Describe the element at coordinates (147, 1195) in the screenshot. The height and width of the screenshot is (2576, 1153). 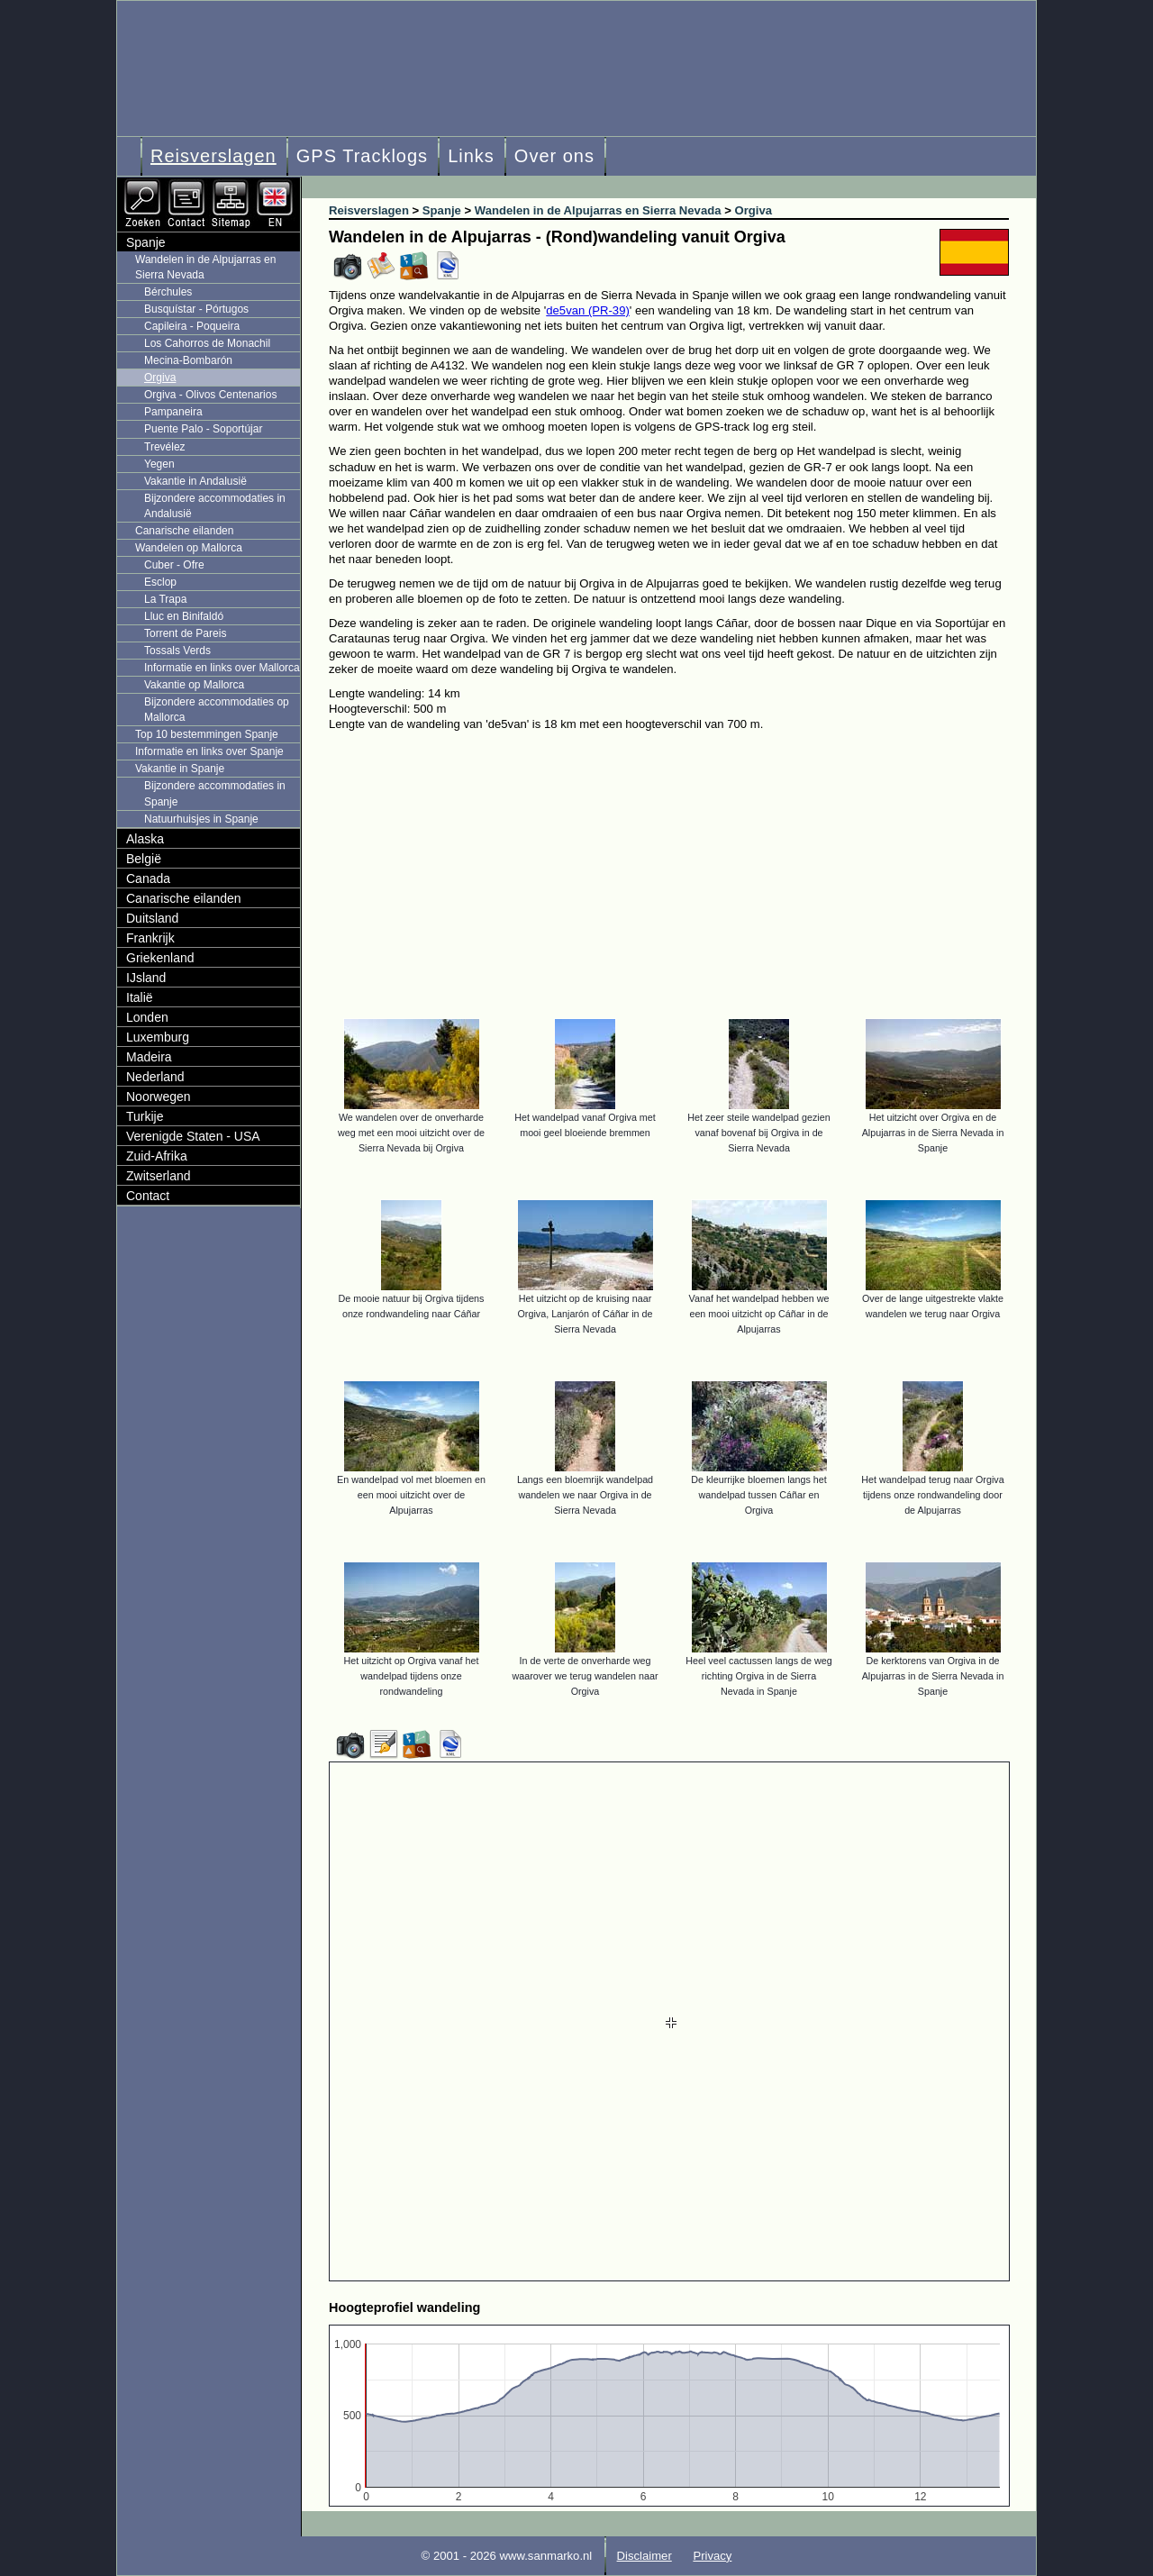
I see `Contact` at that location.